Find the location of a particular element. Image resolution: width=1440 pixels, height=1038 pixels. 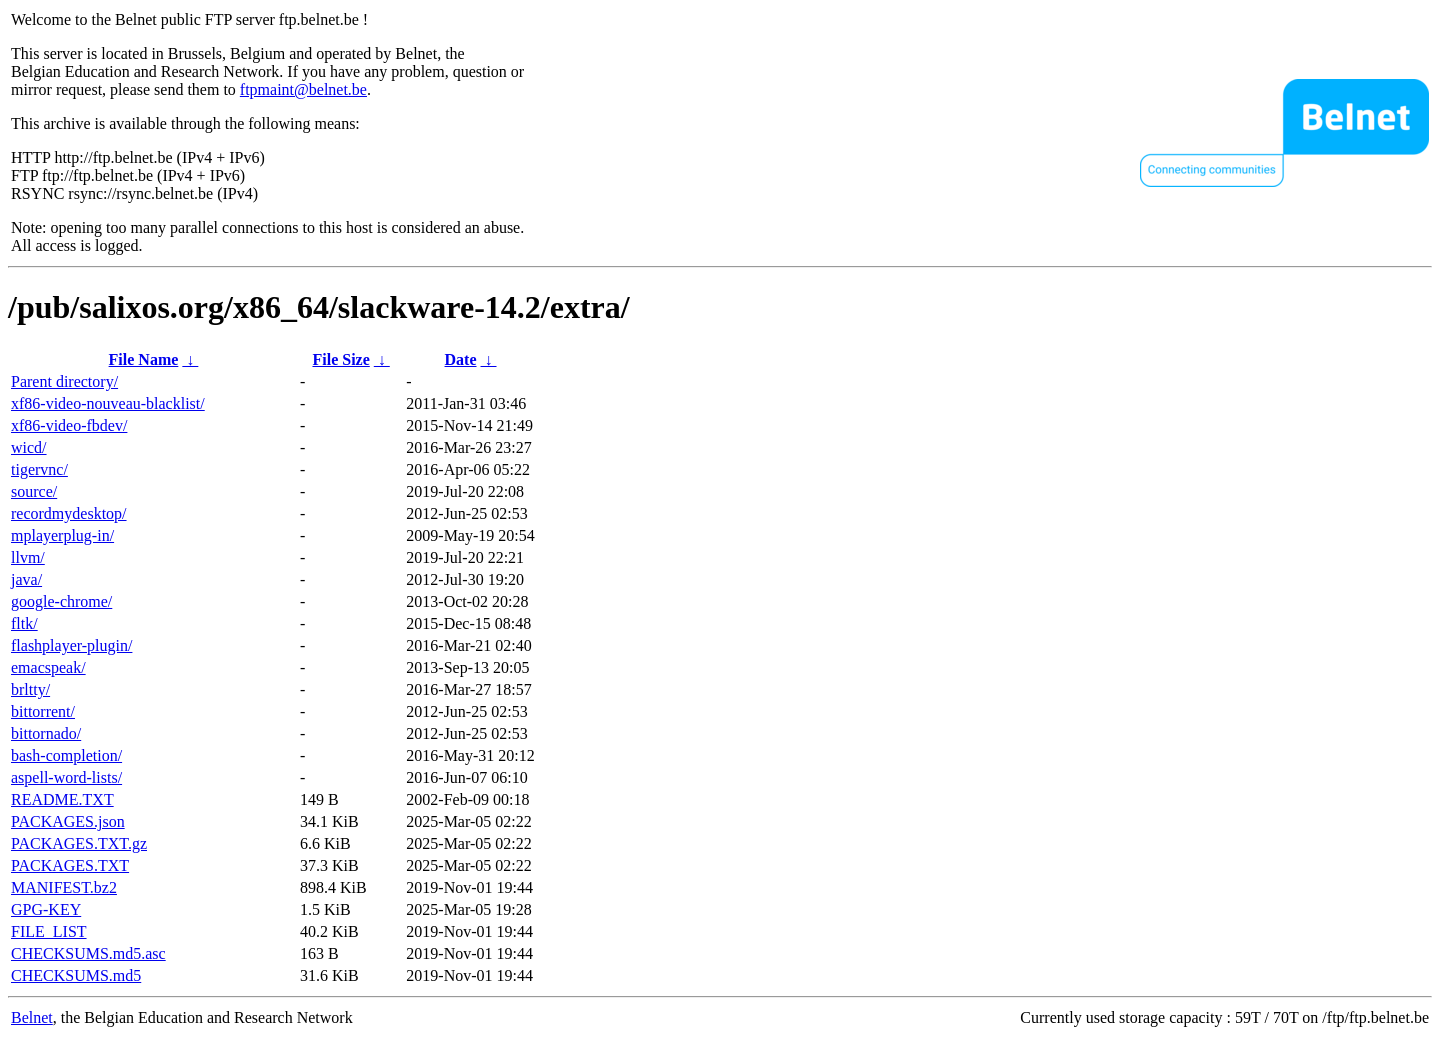

google-chrome/ is located at coordinates (61, 601).